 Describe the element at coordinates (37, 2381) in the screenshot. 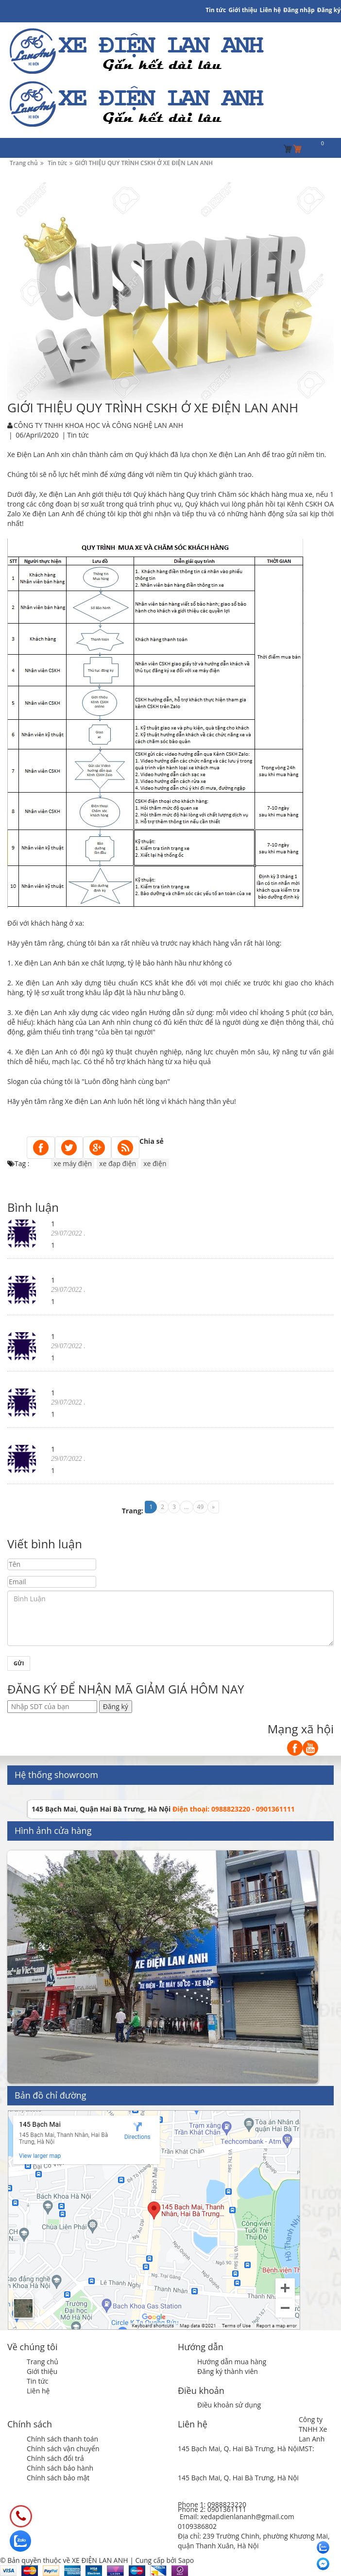

I see `Tin tức` at that location.